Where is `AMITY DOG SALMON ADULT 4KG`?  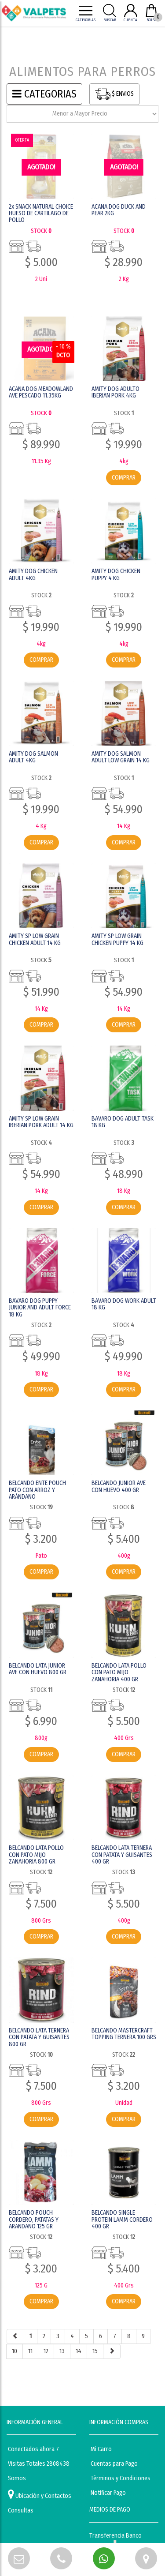 AMITY DOG SALMON ADULT 4KG is located at coordinates (33, 757).